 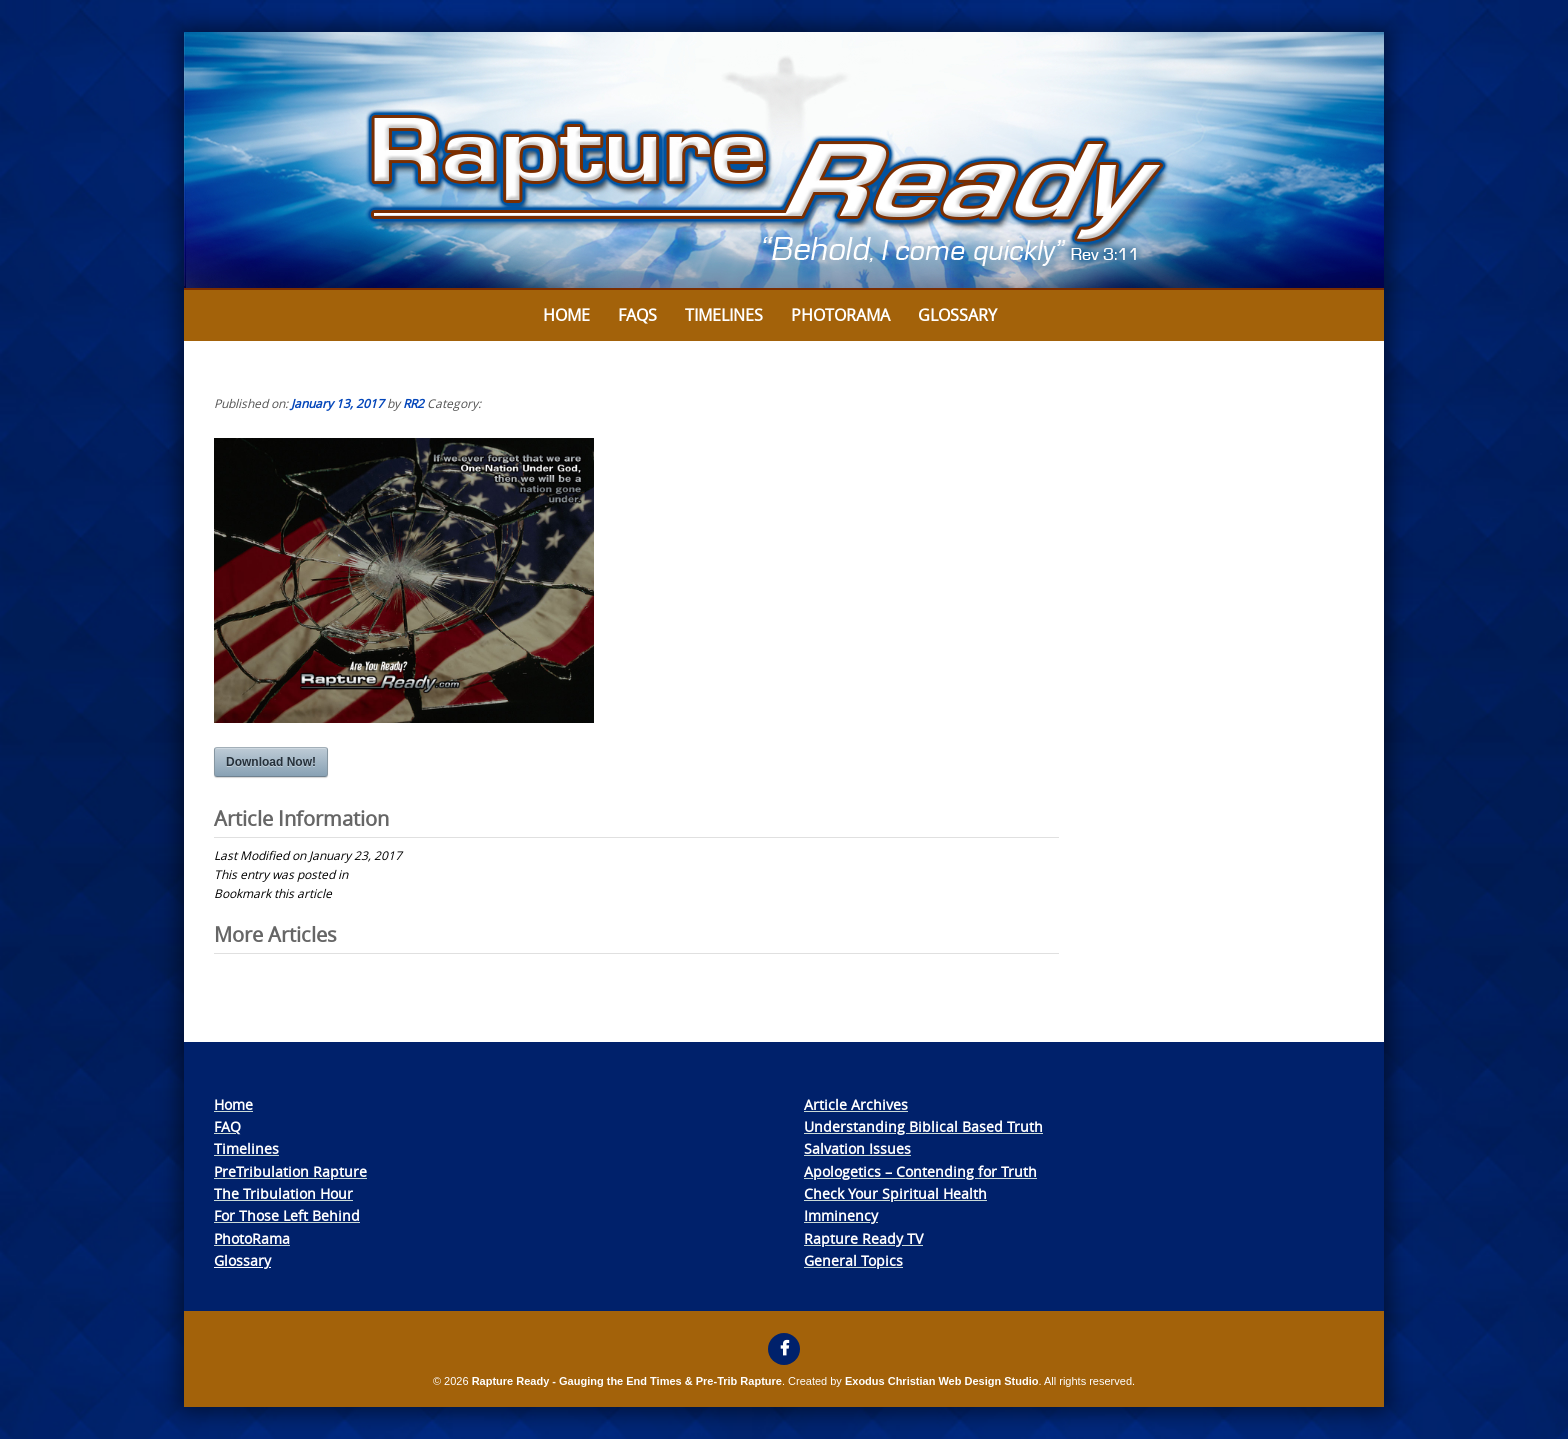 What do you see at coordinates (857, 1148) in the screenshot?
I see `Salvation Issues` at bounding box center [857, 1148].